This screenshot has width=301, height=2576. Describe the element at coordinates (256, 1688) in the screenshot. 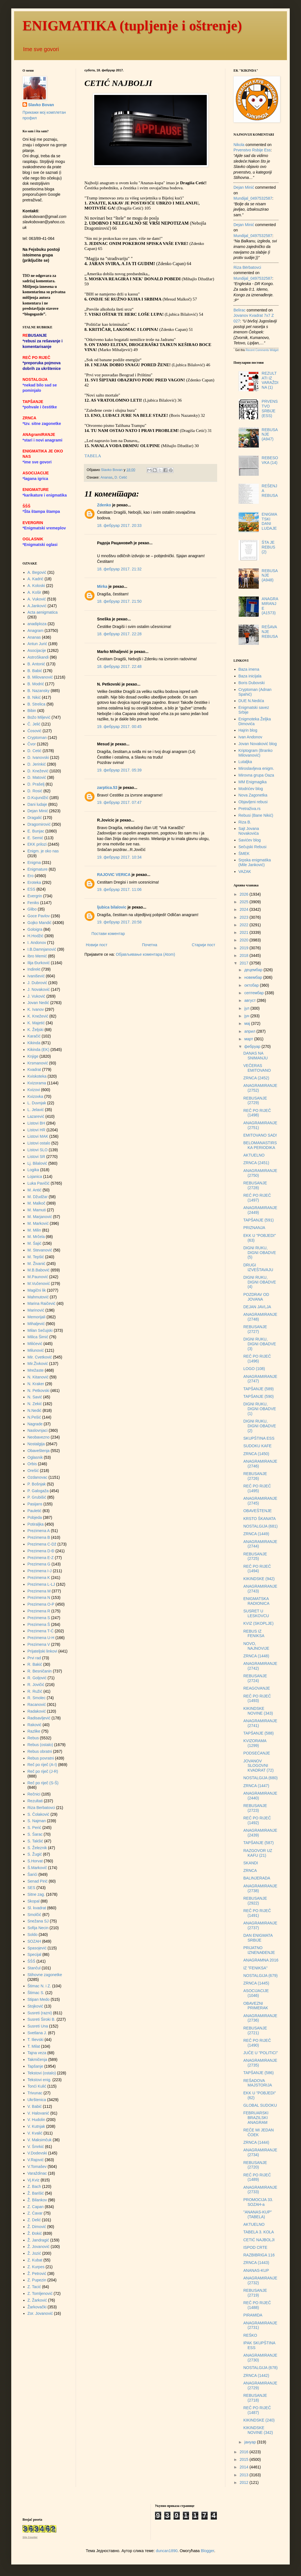

I see `REAGOVANJE` at that location.